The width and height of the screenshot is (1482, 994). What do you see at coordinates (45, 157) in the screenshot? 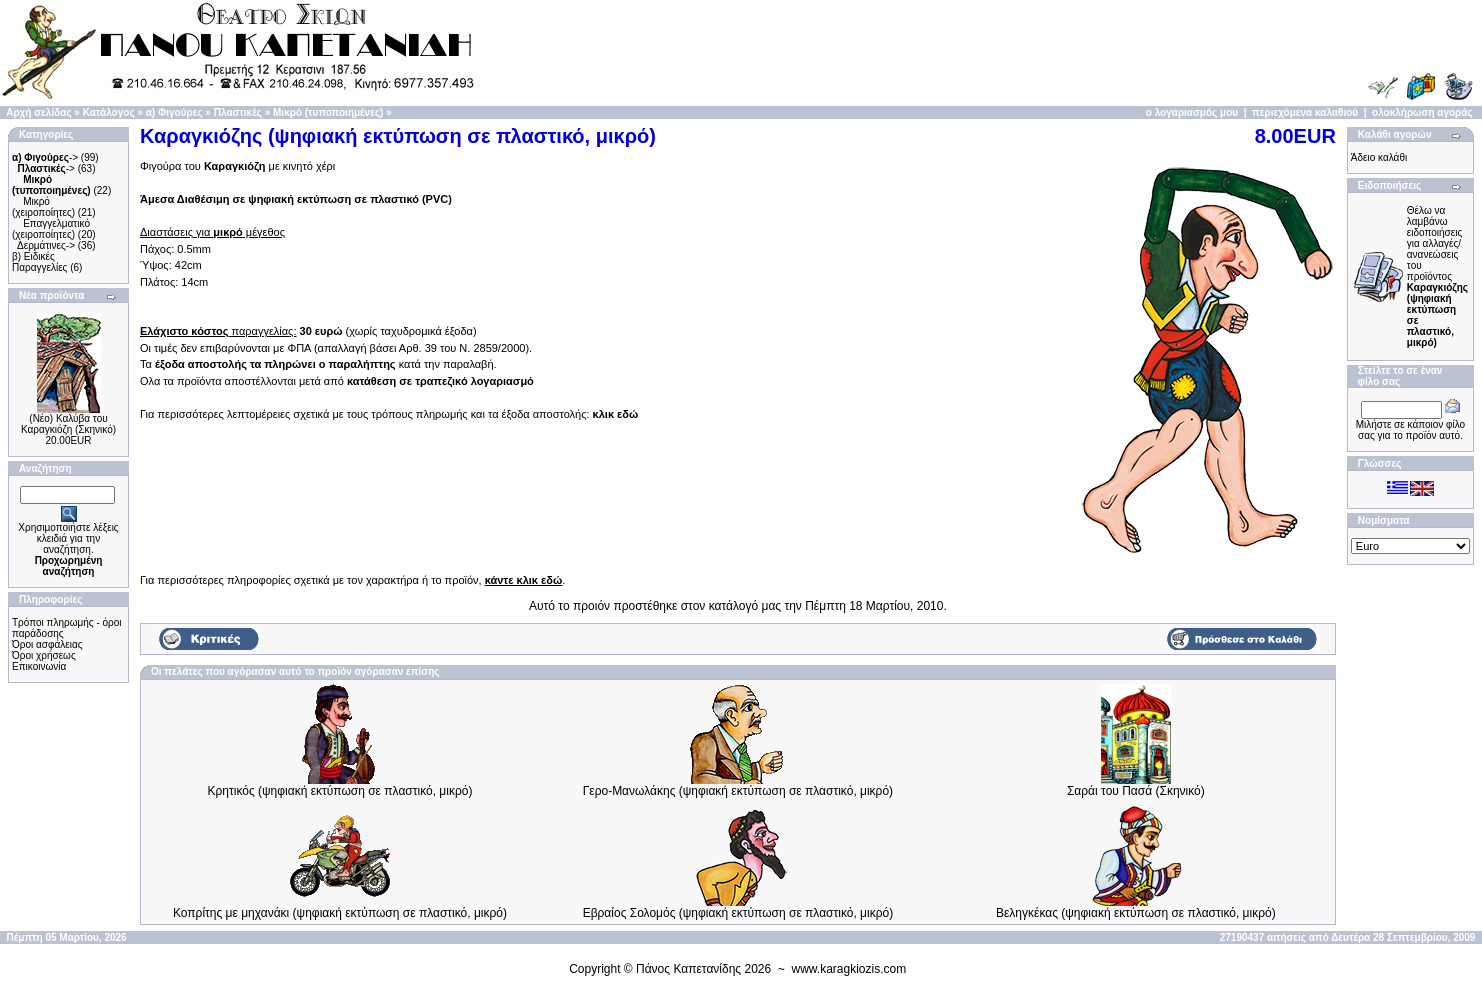
I see `->` at bounding box center [45, 157].